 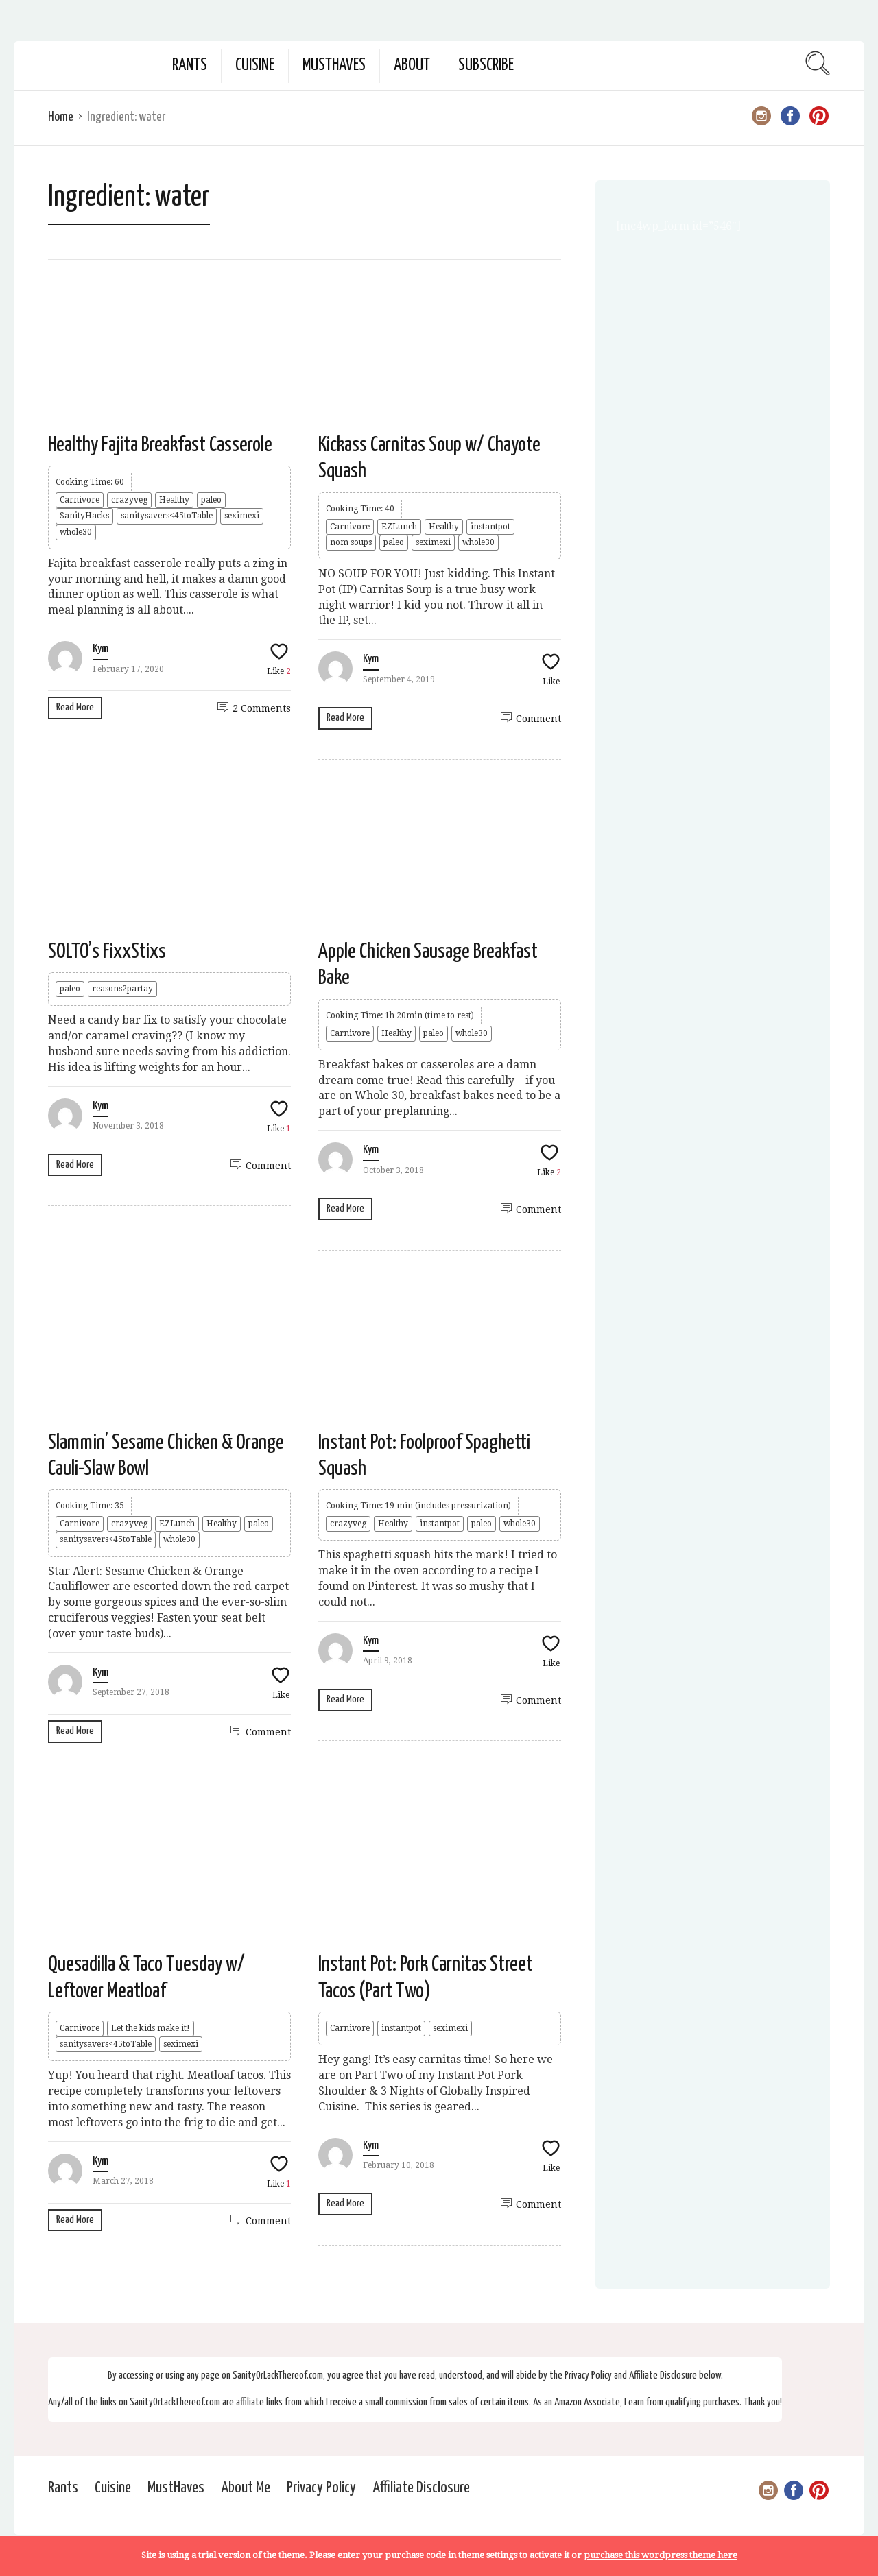 I want to click on instantpot, so click(x=490, y=526).